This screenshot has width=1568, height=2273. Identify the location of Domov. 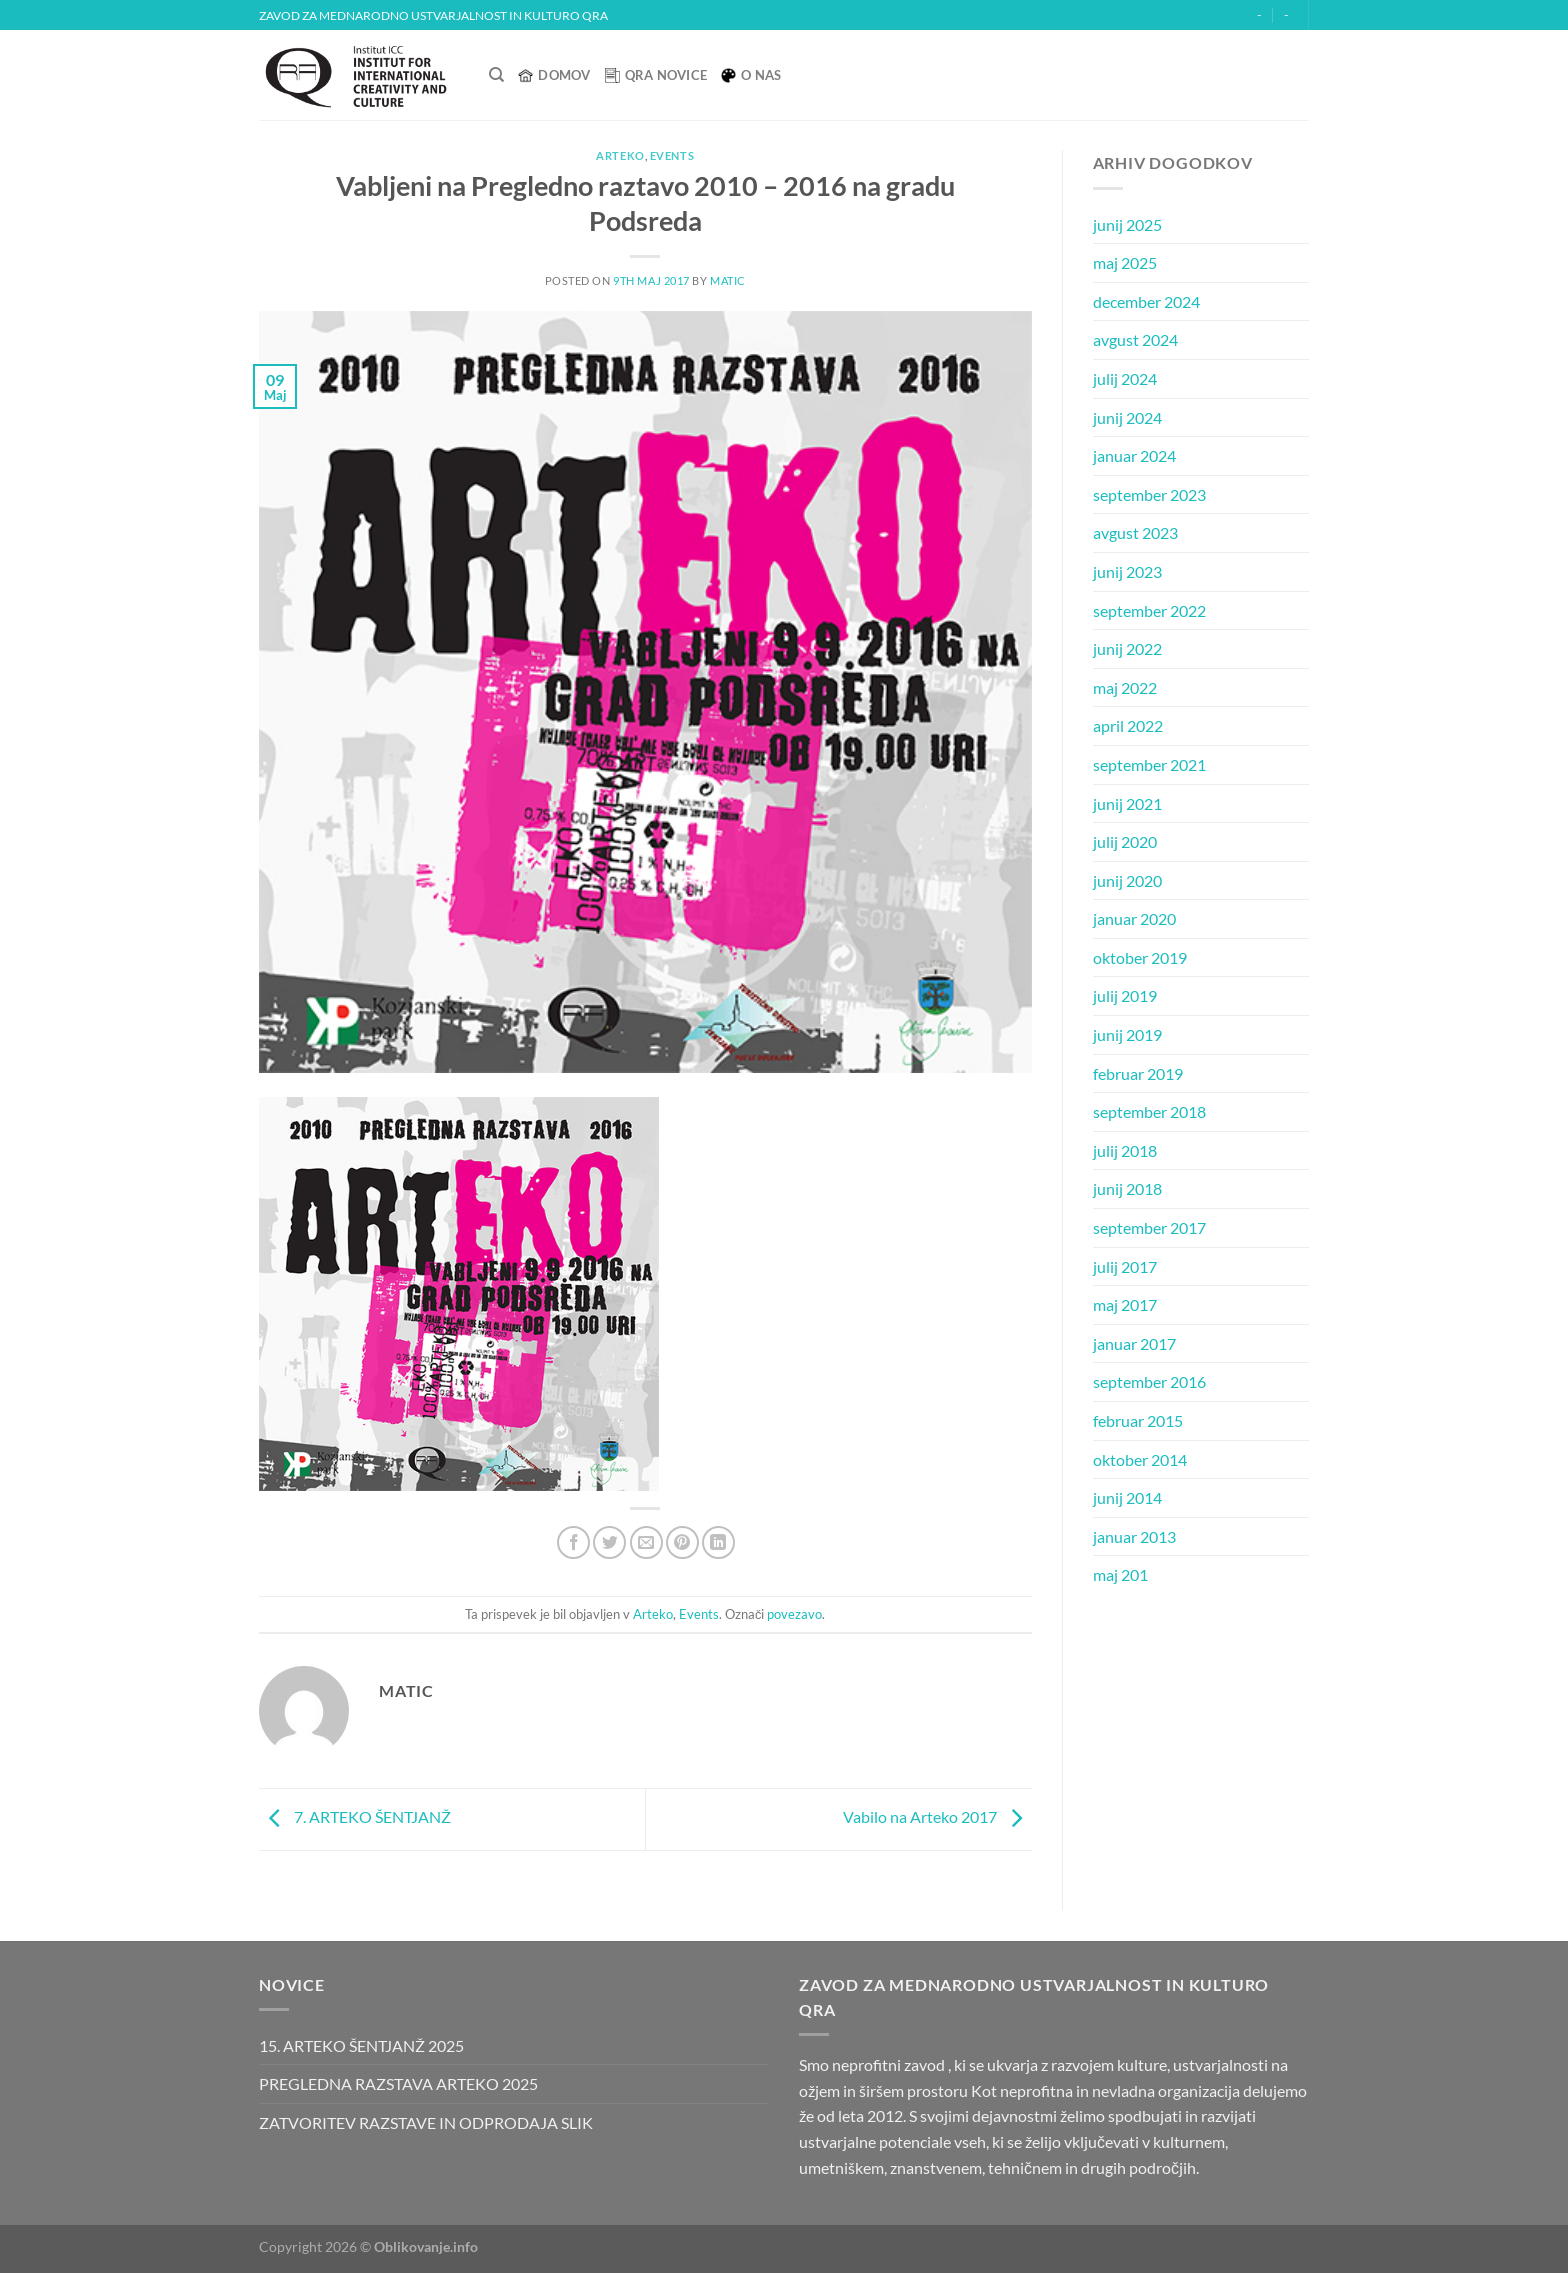
(554, 75).